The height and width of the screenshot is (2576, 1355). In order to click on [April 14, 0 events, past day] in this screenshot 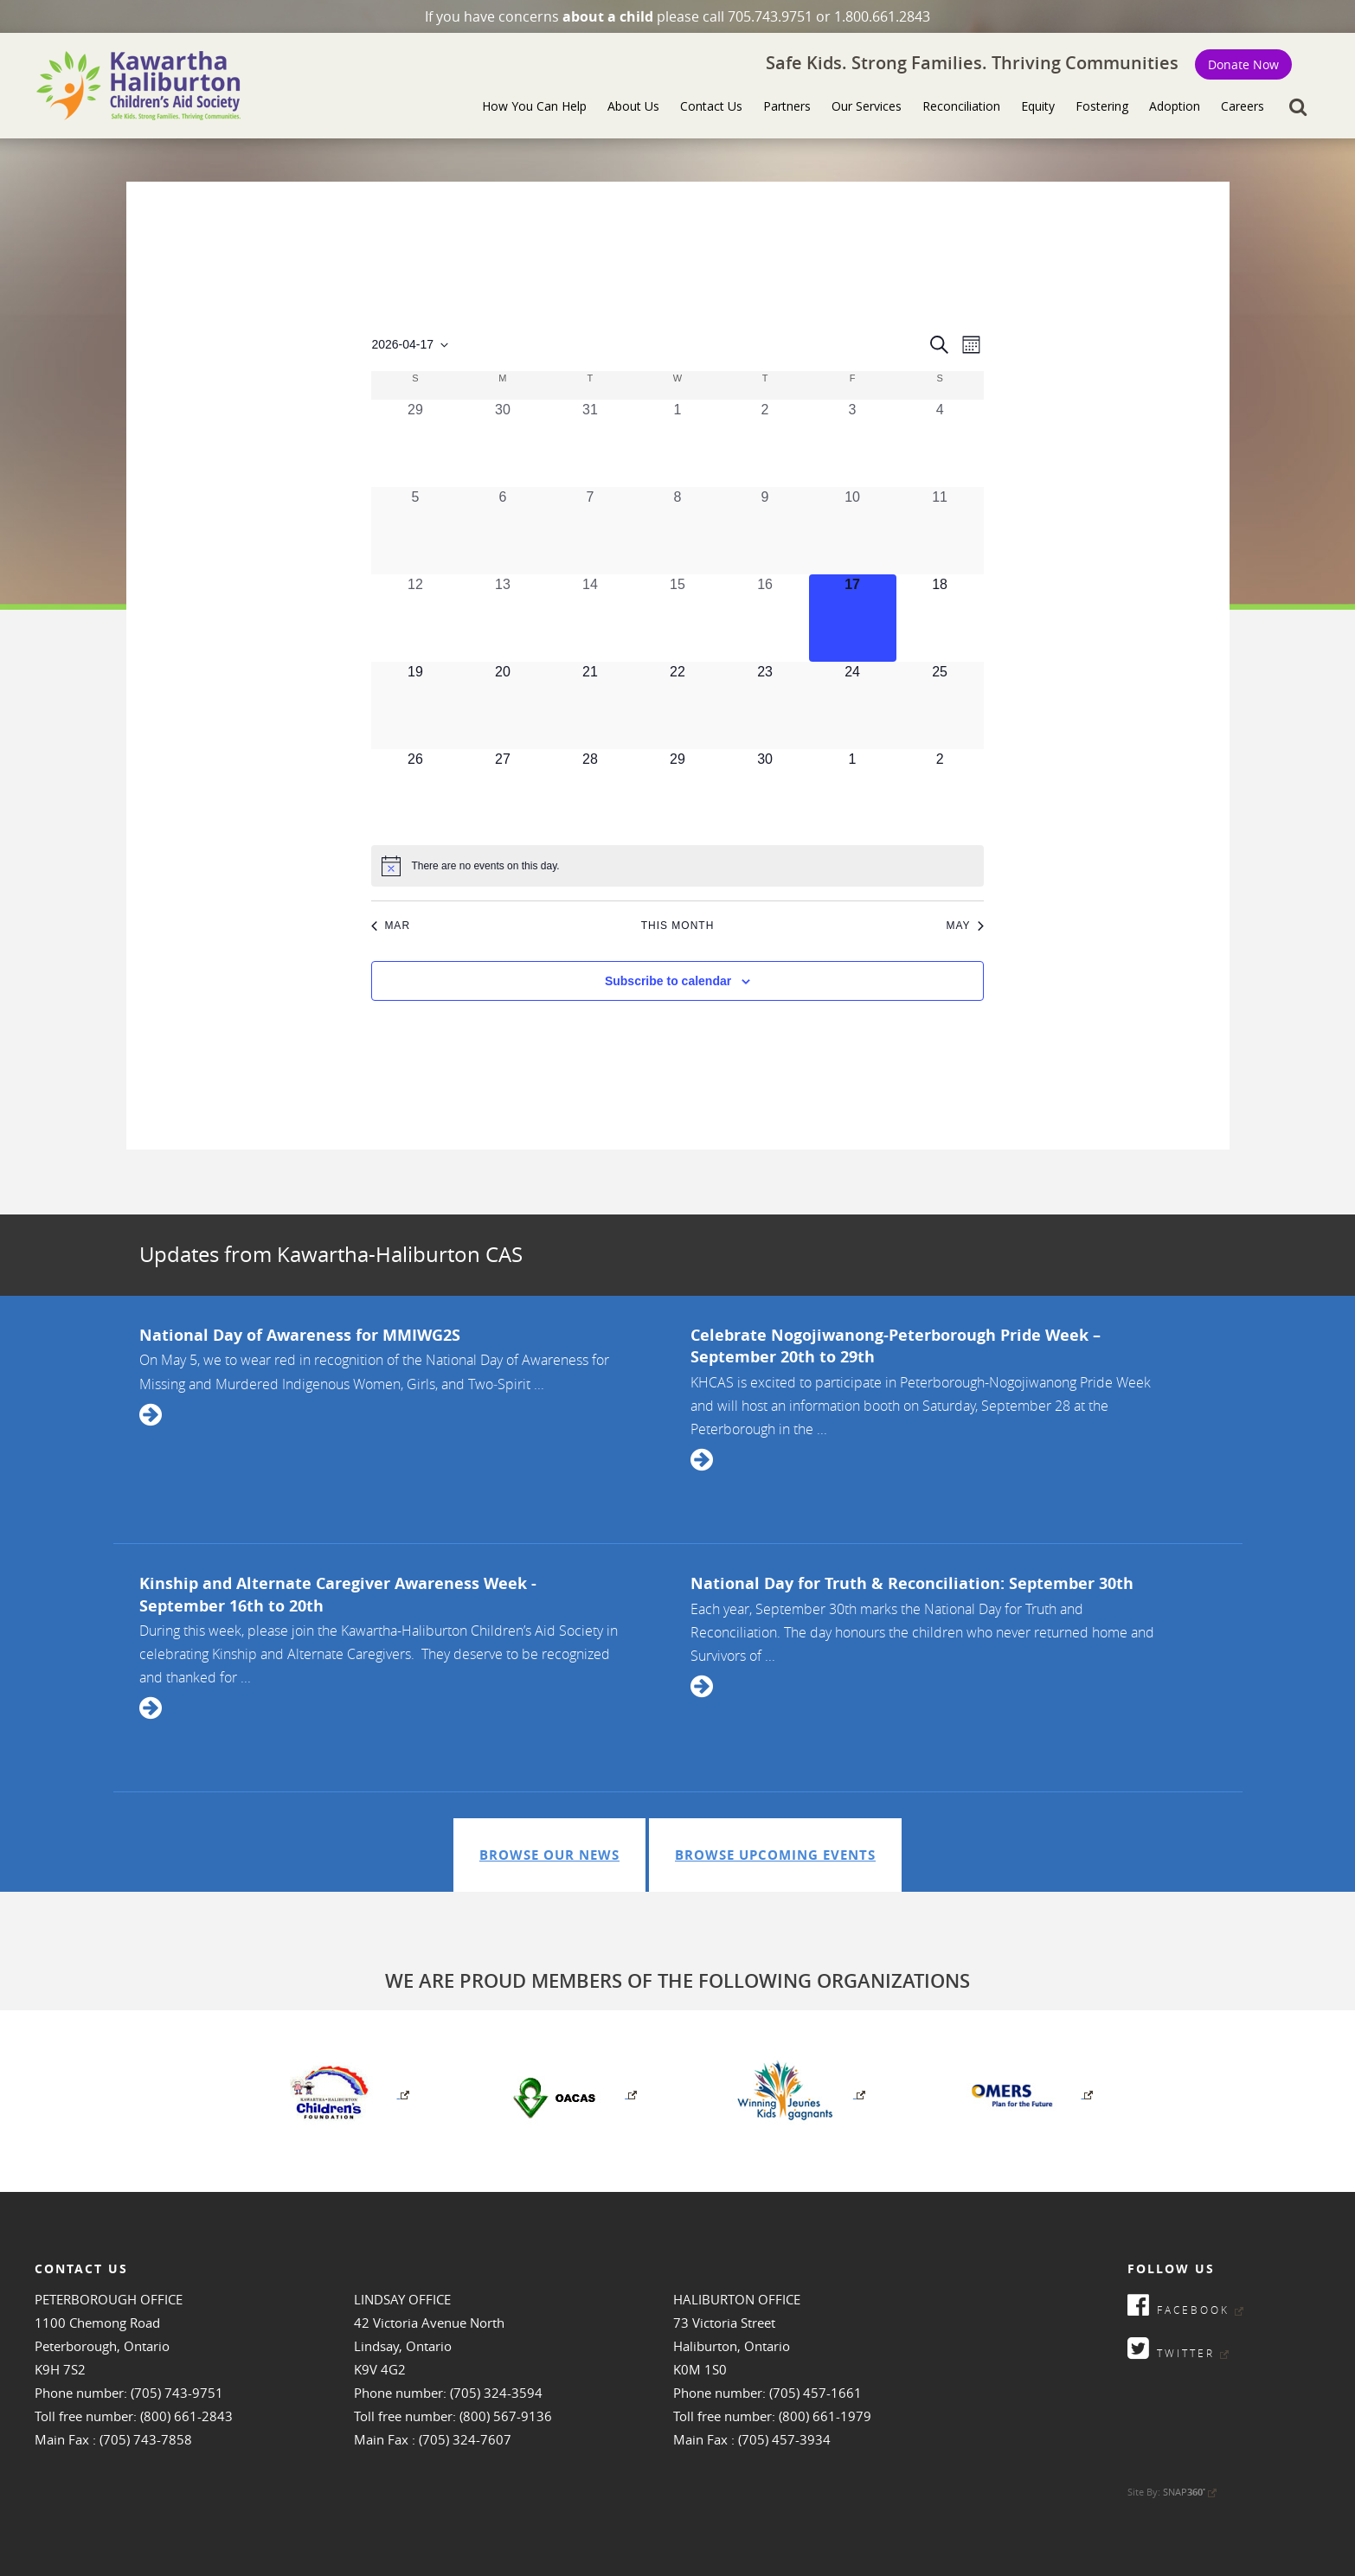, I will do `click(589, 618)`.